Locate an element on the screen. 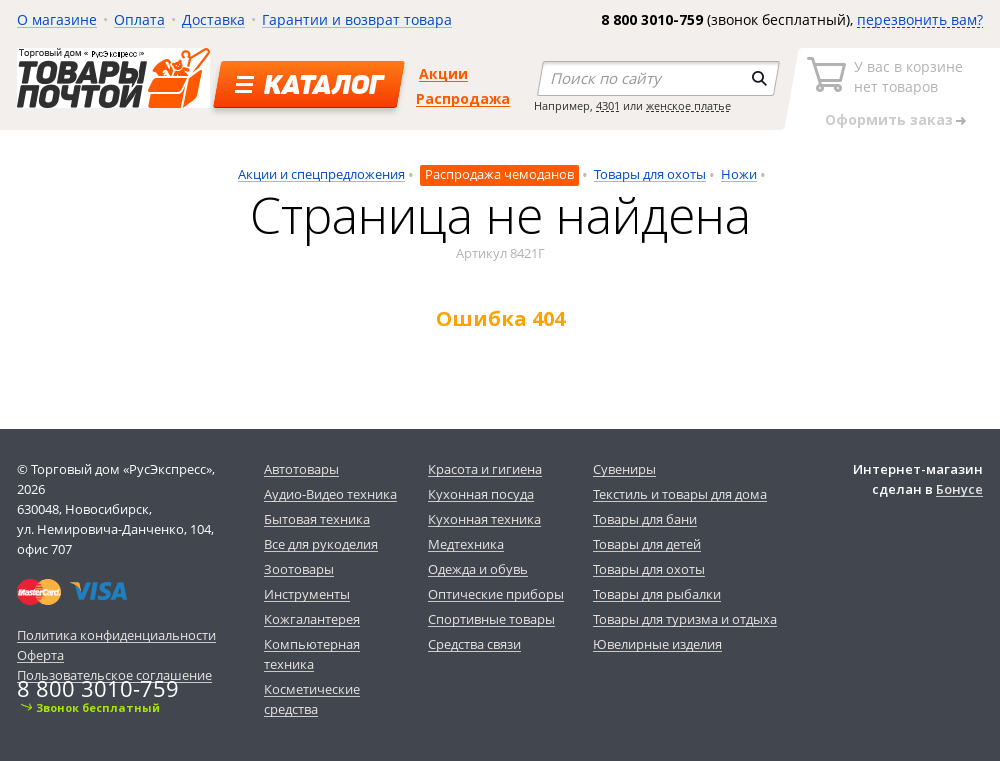 Image resolution: width=1000 pixels, height=761 pixels. Ножи is located at coordinates (739, 174).